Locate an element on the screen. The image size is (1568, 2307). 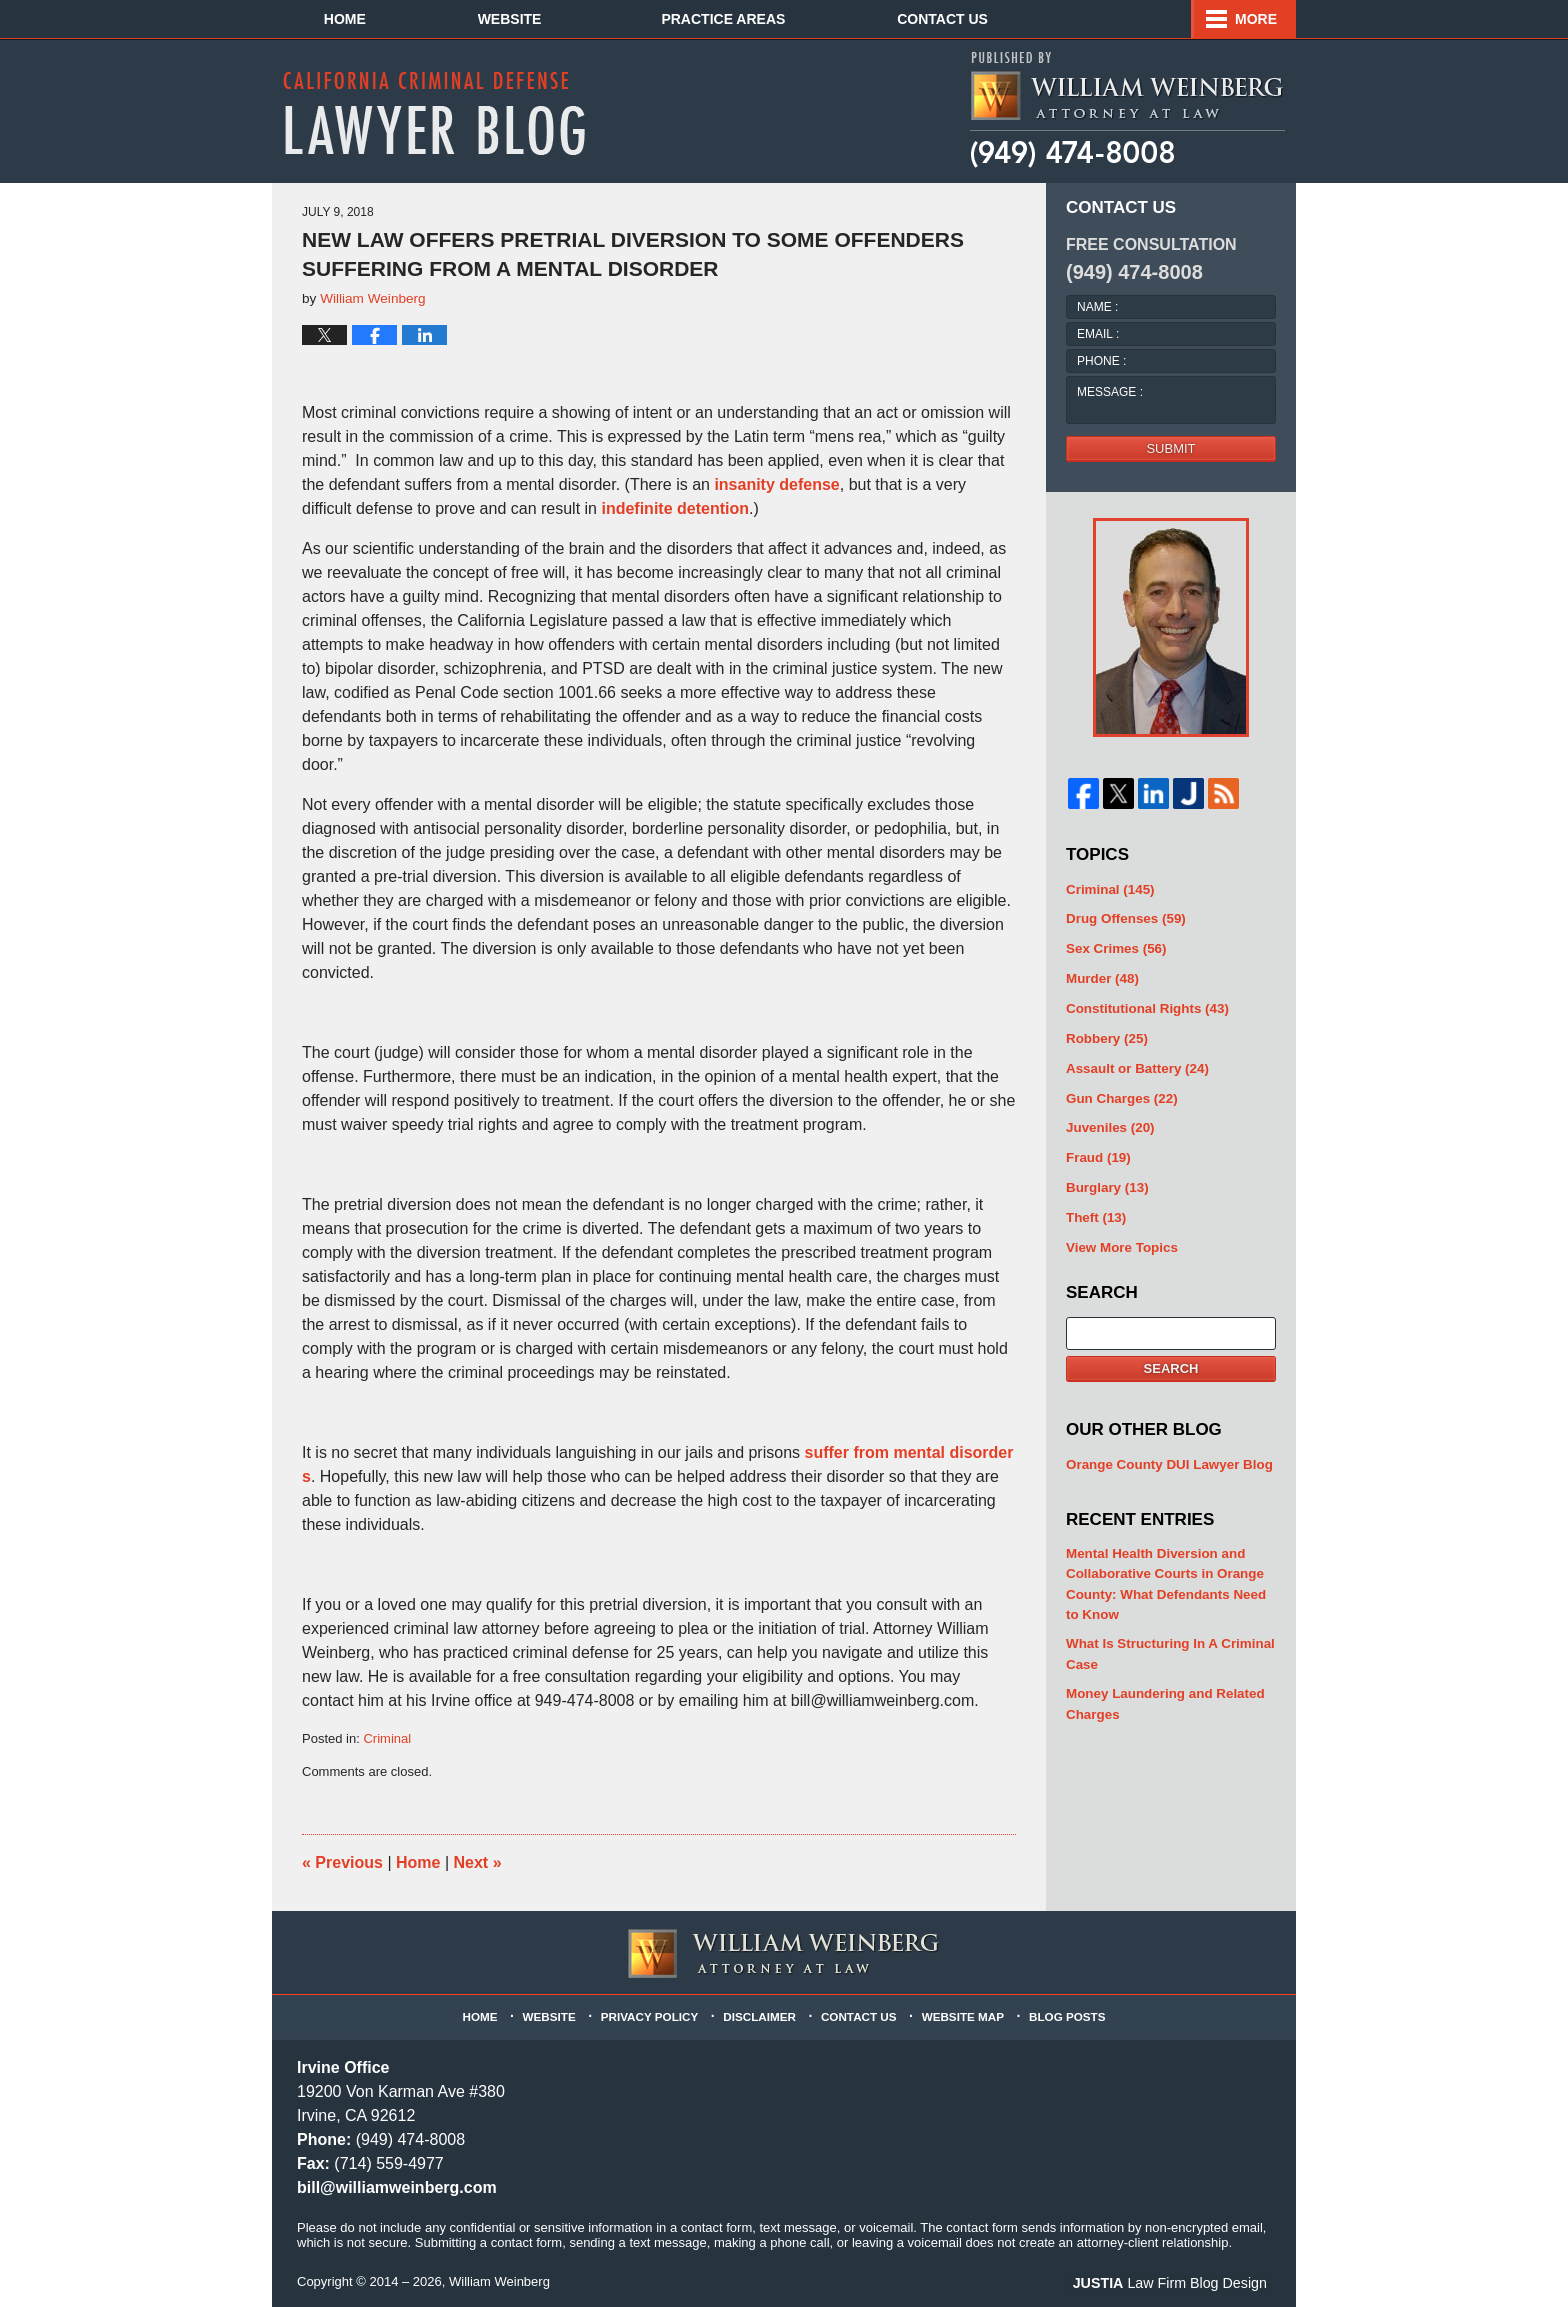
Search is located at coordinates (1171, 1361).